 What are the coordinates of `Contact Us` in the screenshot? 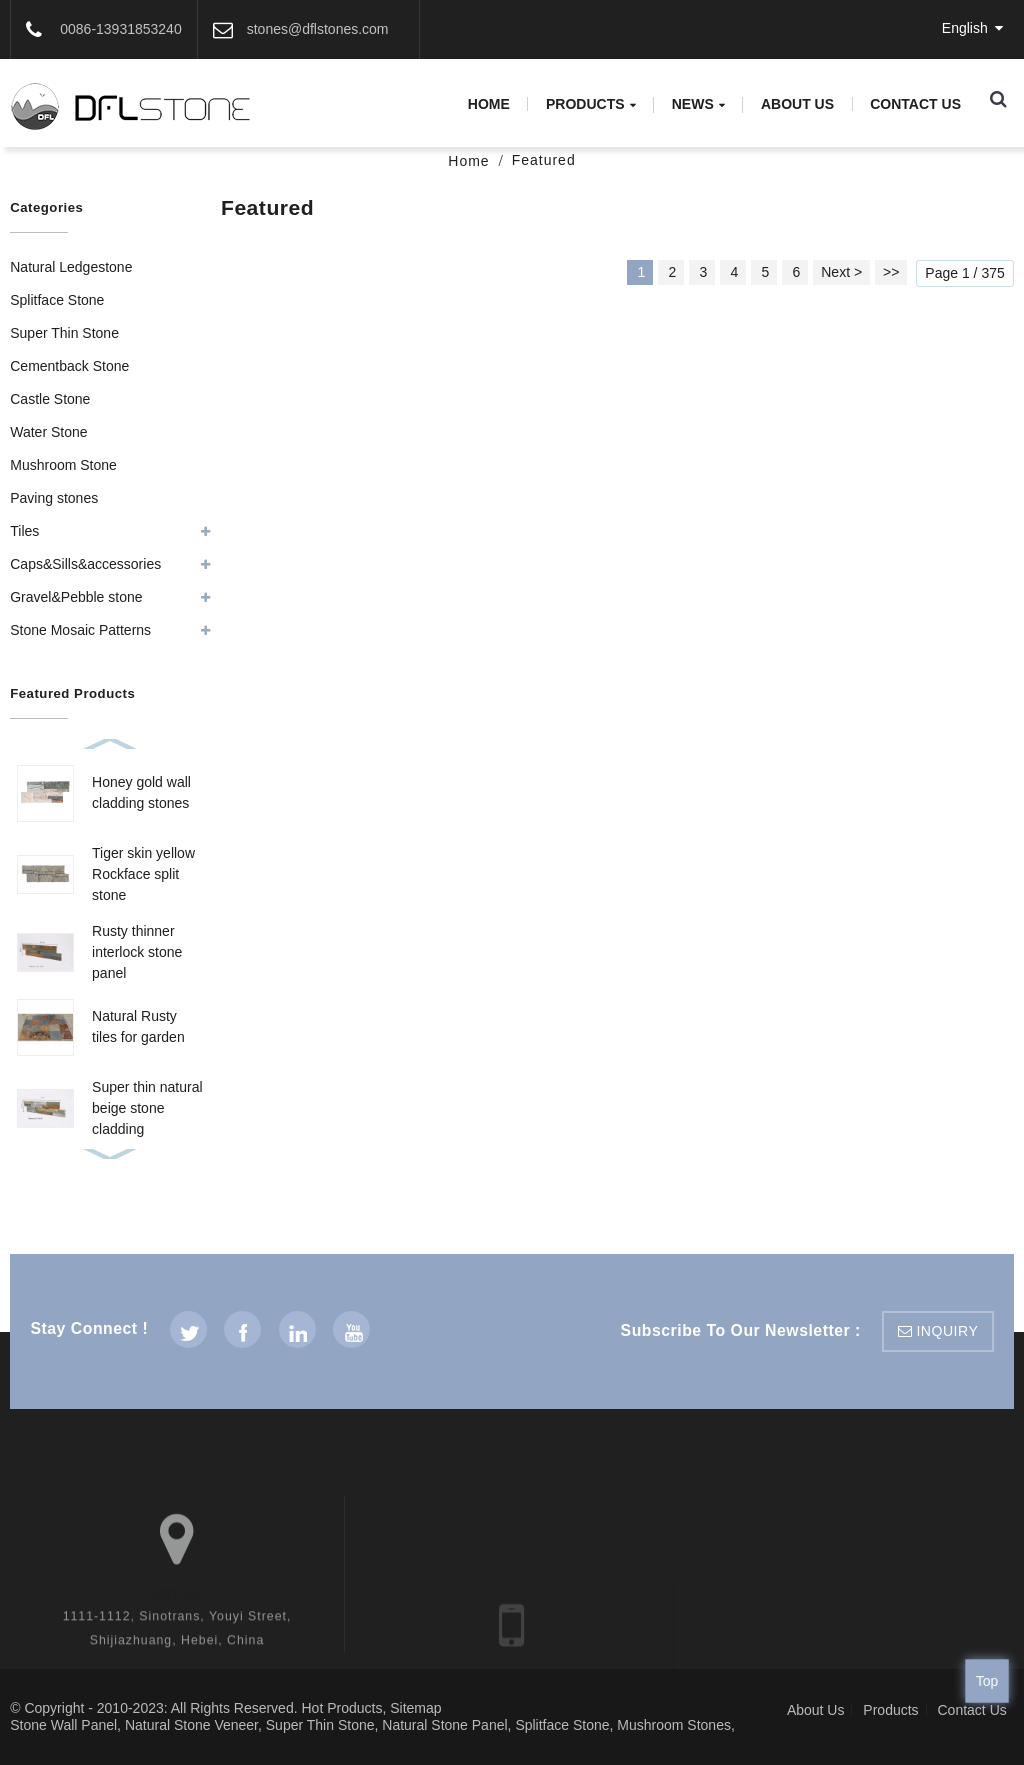 It's located at (915, 104).